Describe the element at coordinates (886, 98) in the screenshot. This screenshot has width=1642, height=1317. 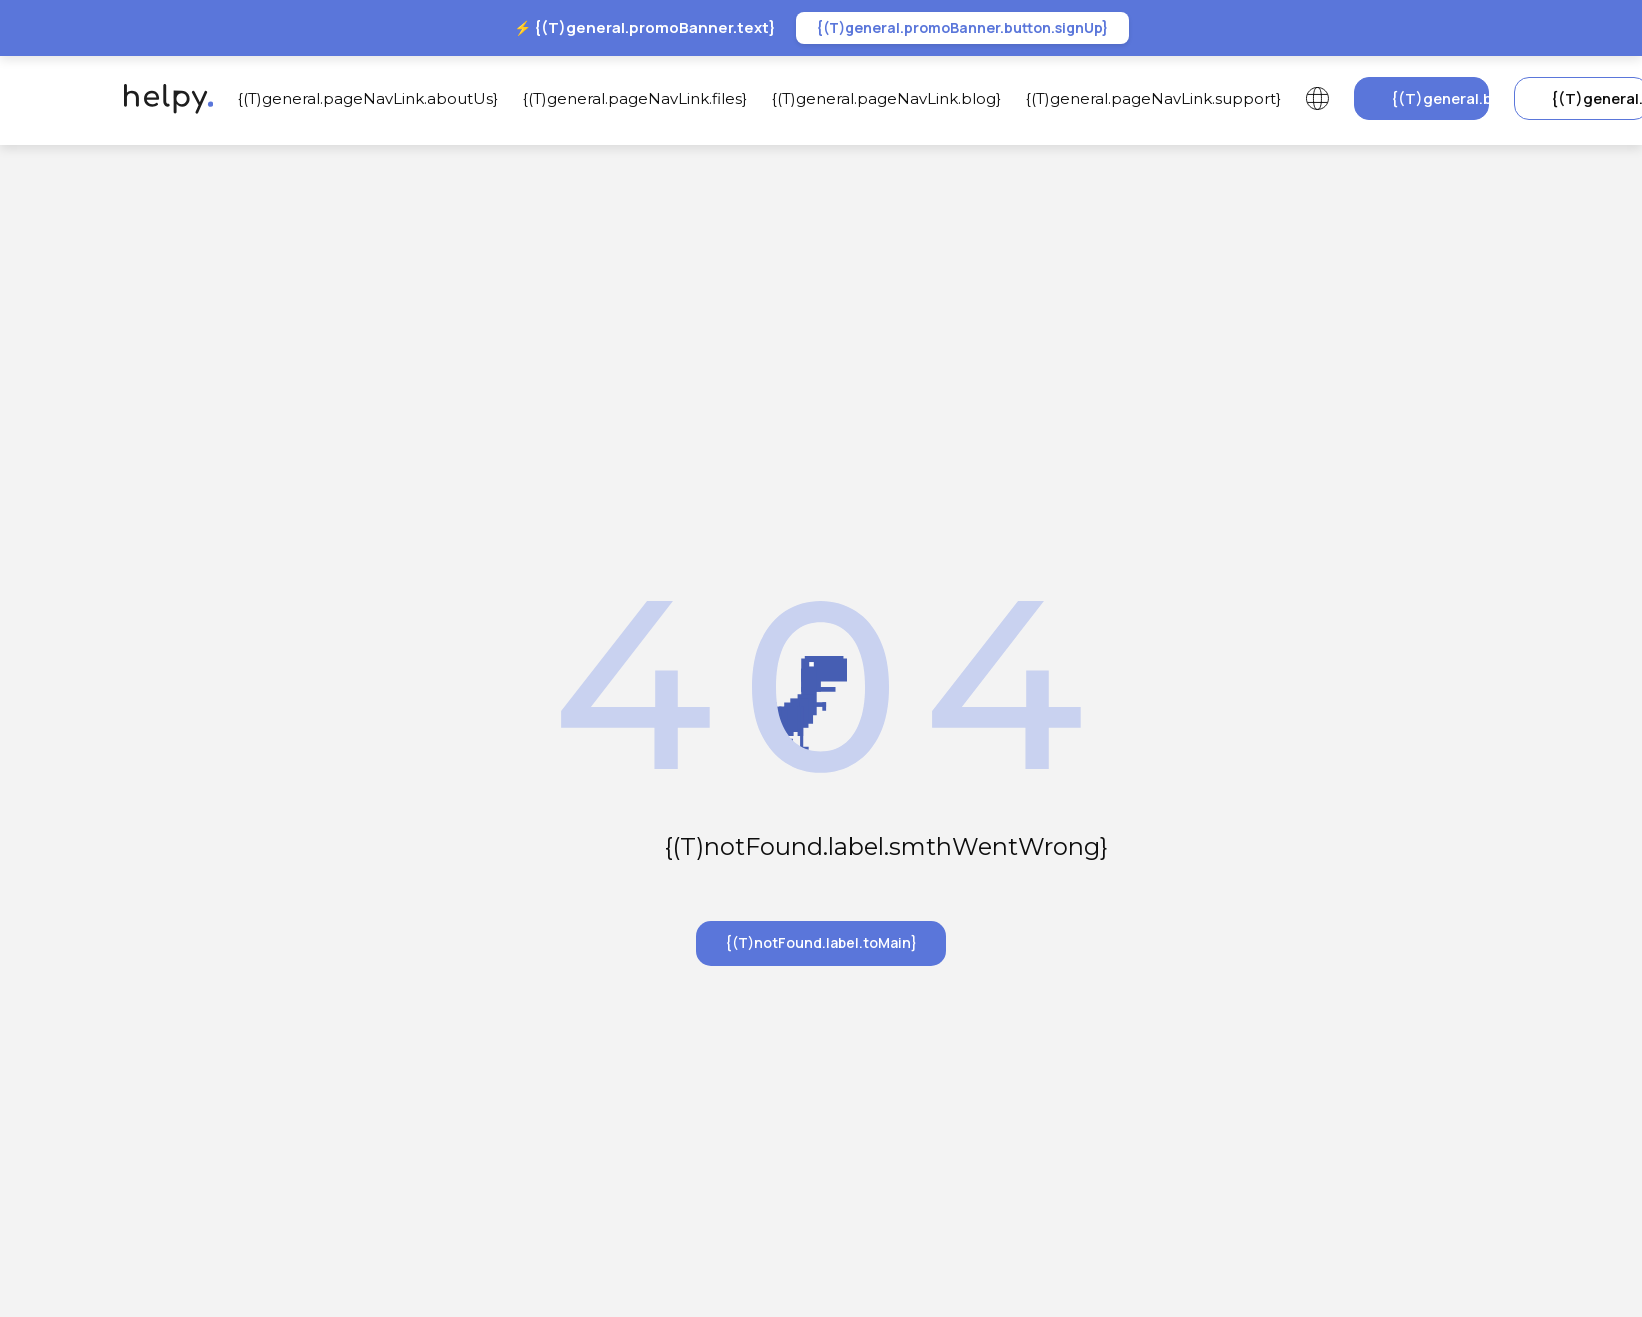
I see `{(T)general.pageNavLink.blog}` at that location.